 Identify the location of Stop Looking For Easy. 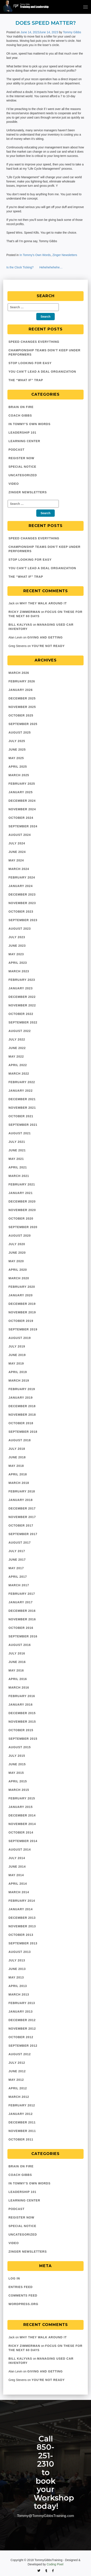
(30, 363).